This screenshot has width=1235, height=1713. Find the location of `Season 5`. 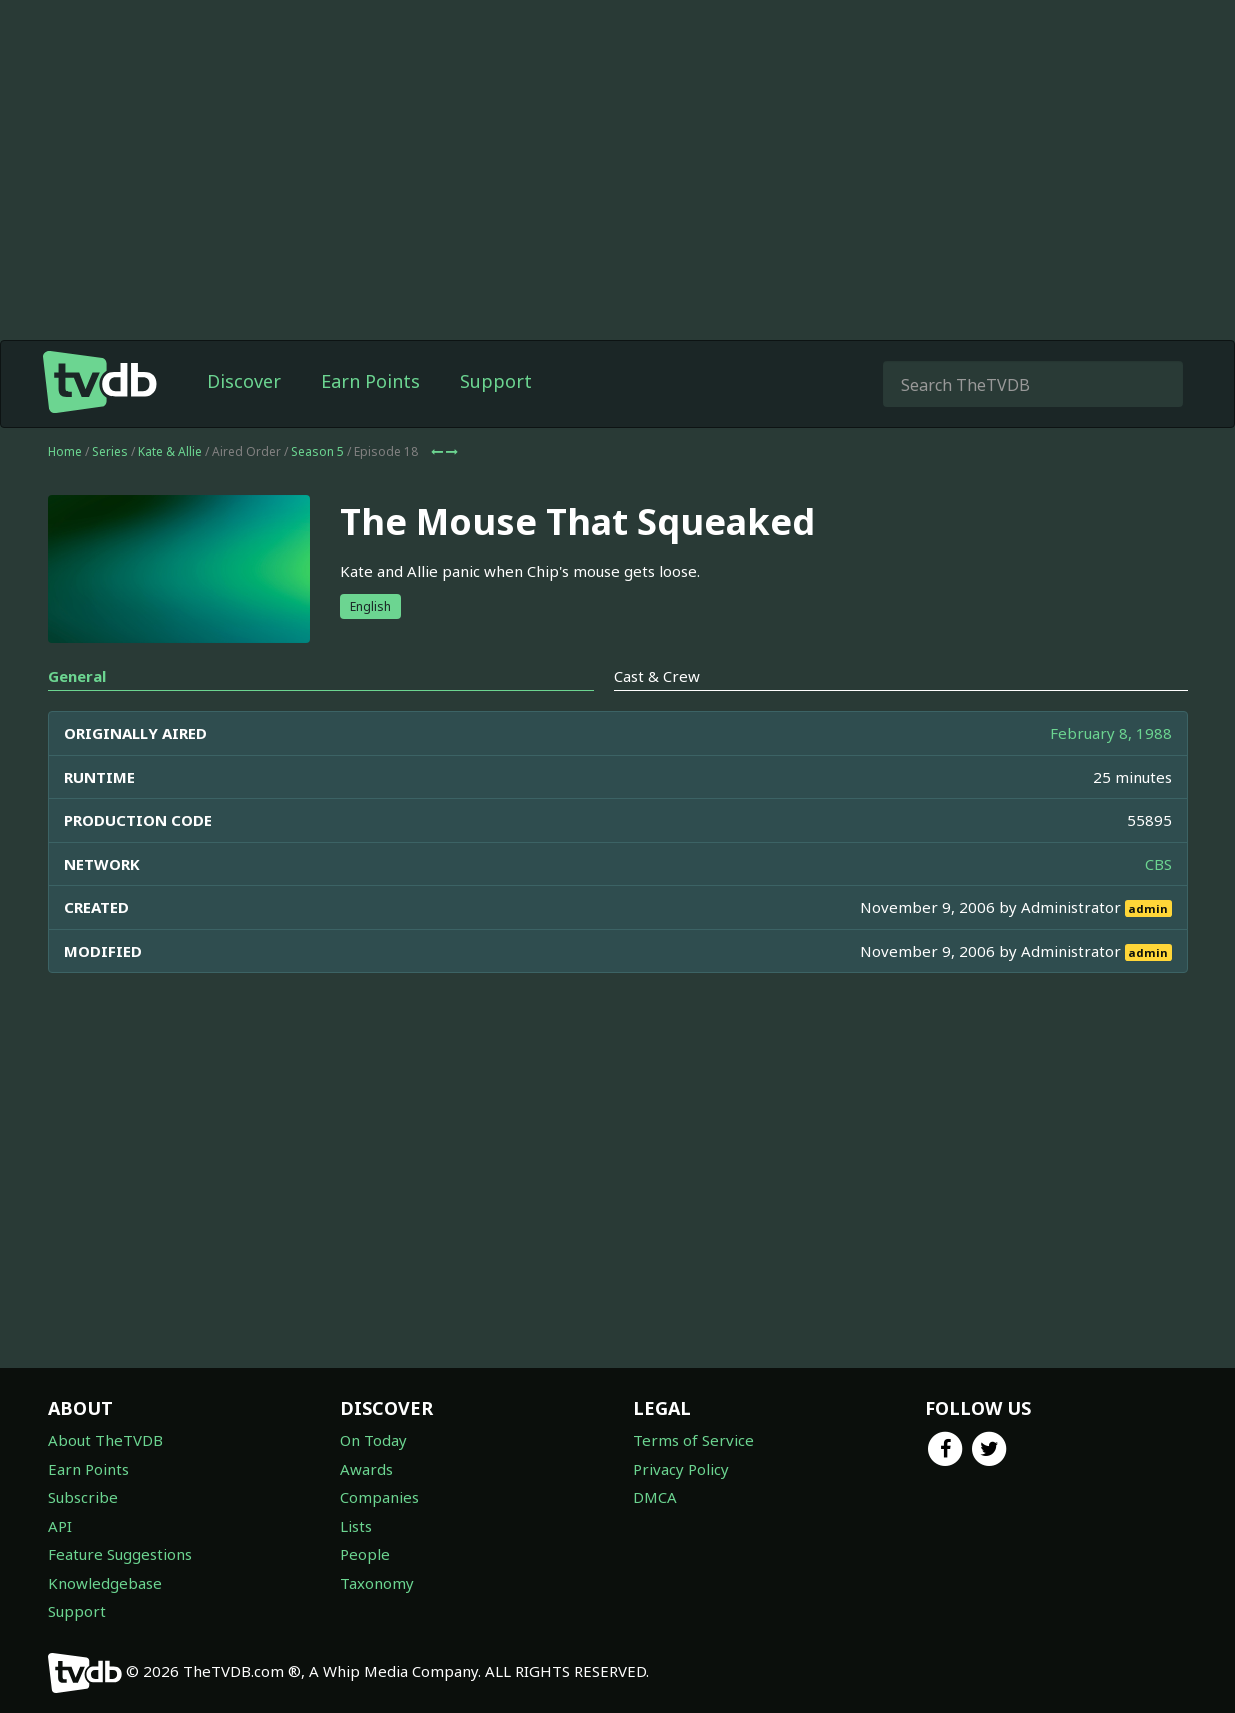

Season 5 is located at coordinates (317, 451).